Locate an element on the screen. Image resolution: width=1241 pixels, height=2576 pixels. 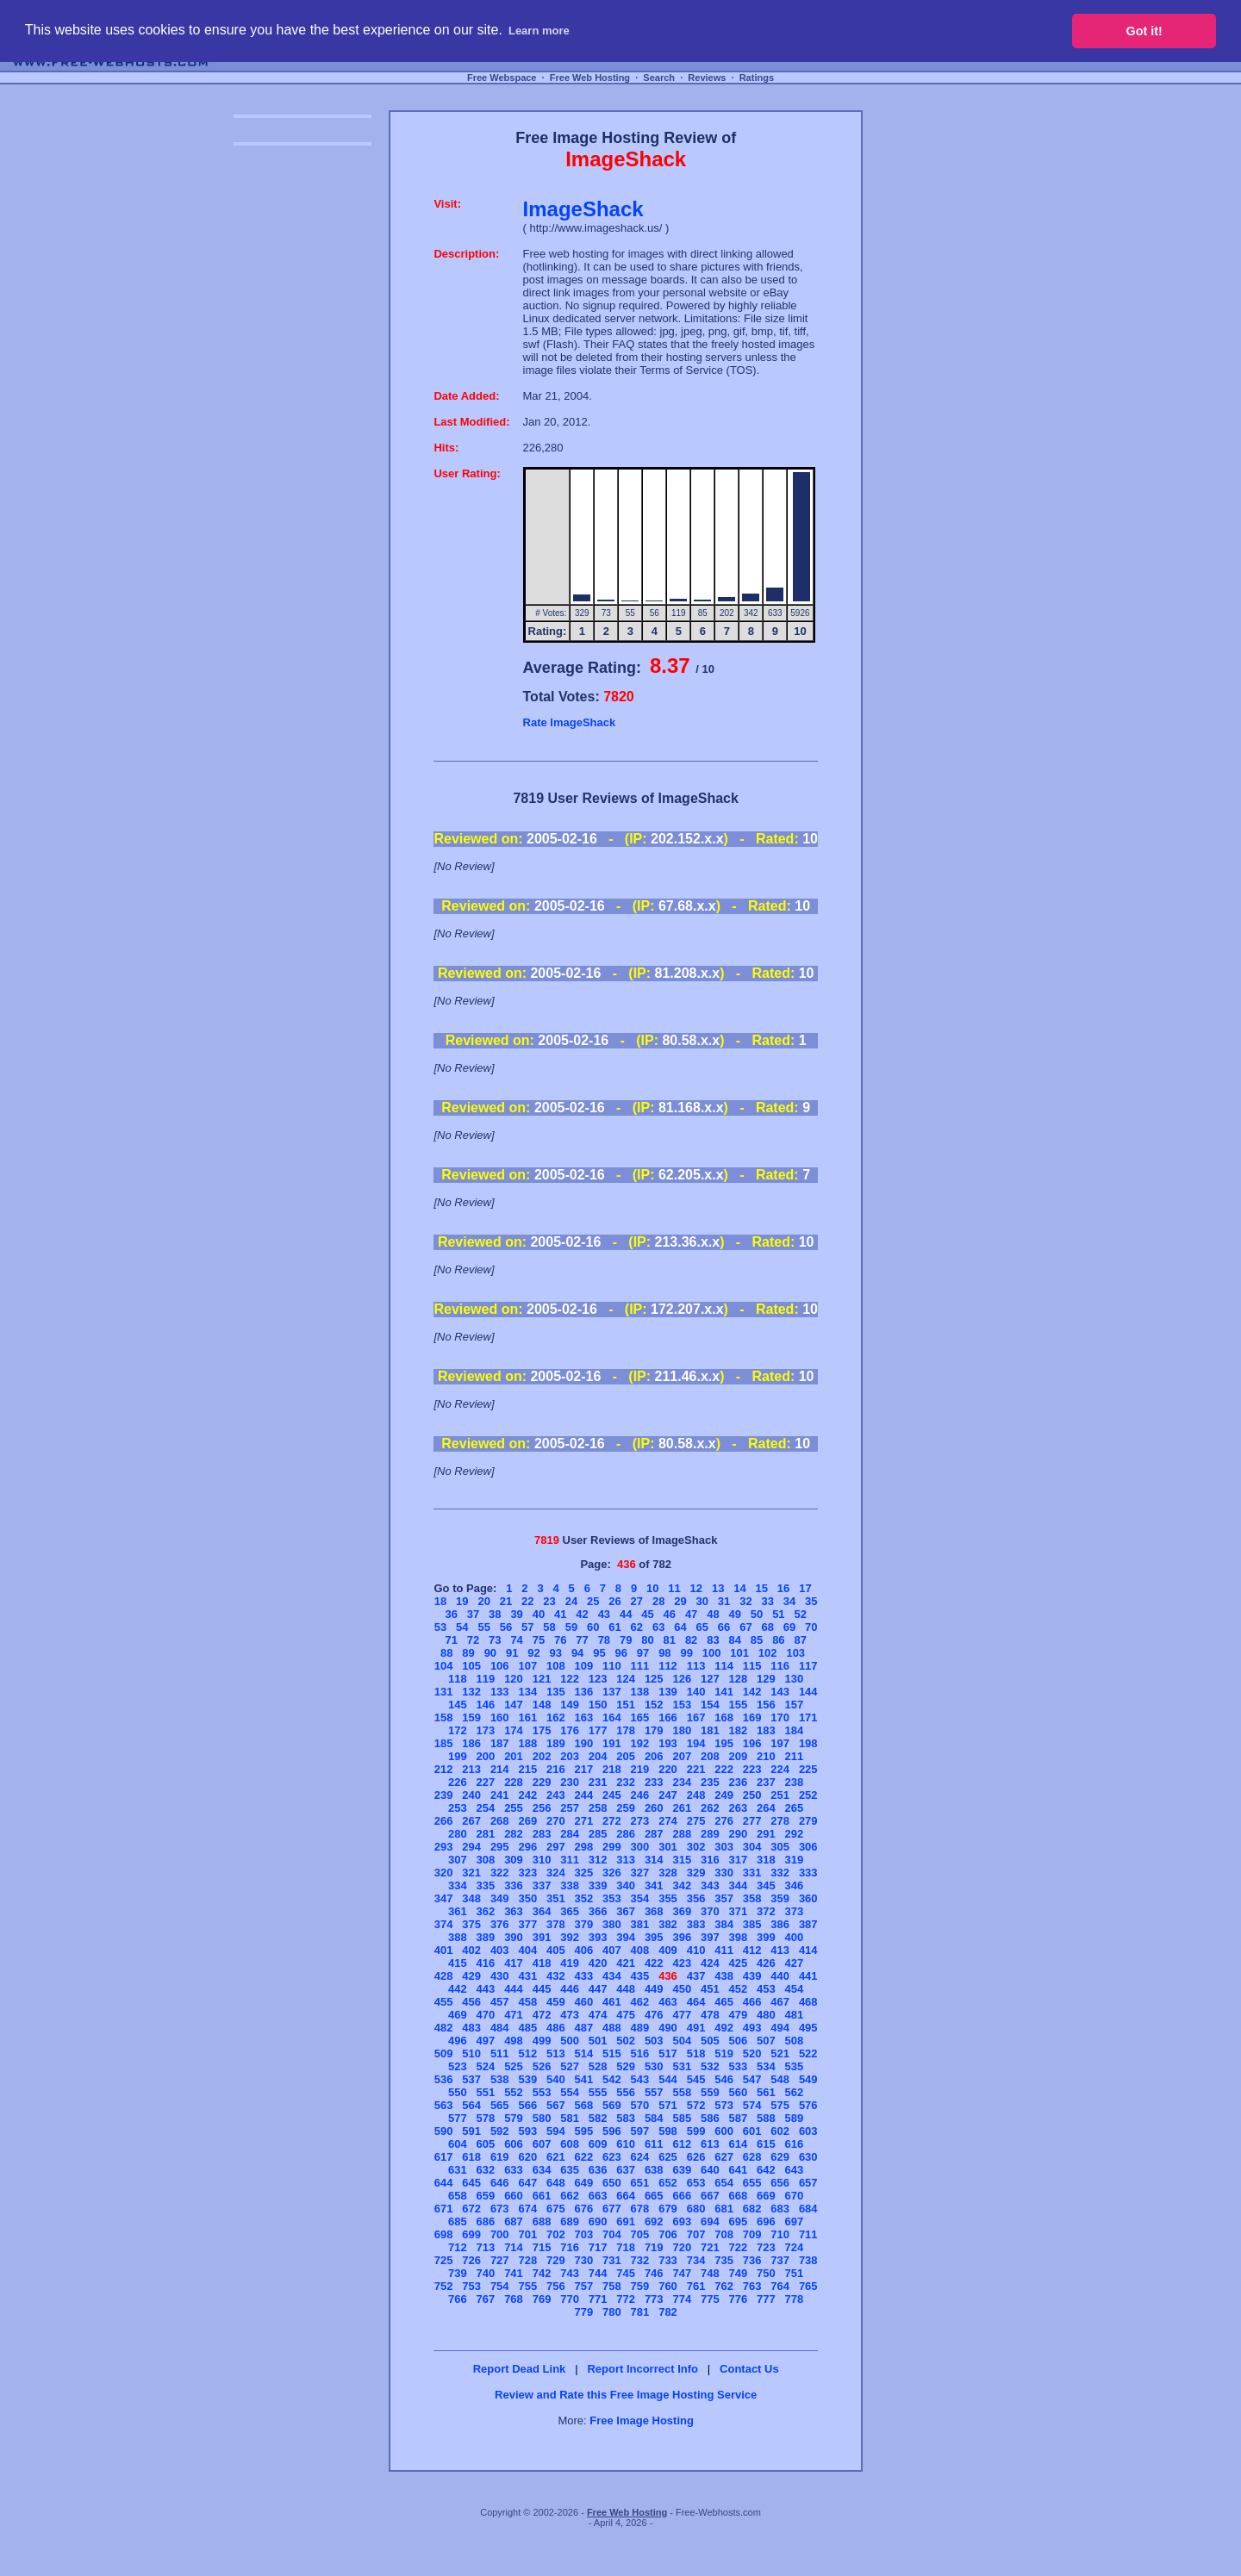
676 is located at coordinates (584, 2208).